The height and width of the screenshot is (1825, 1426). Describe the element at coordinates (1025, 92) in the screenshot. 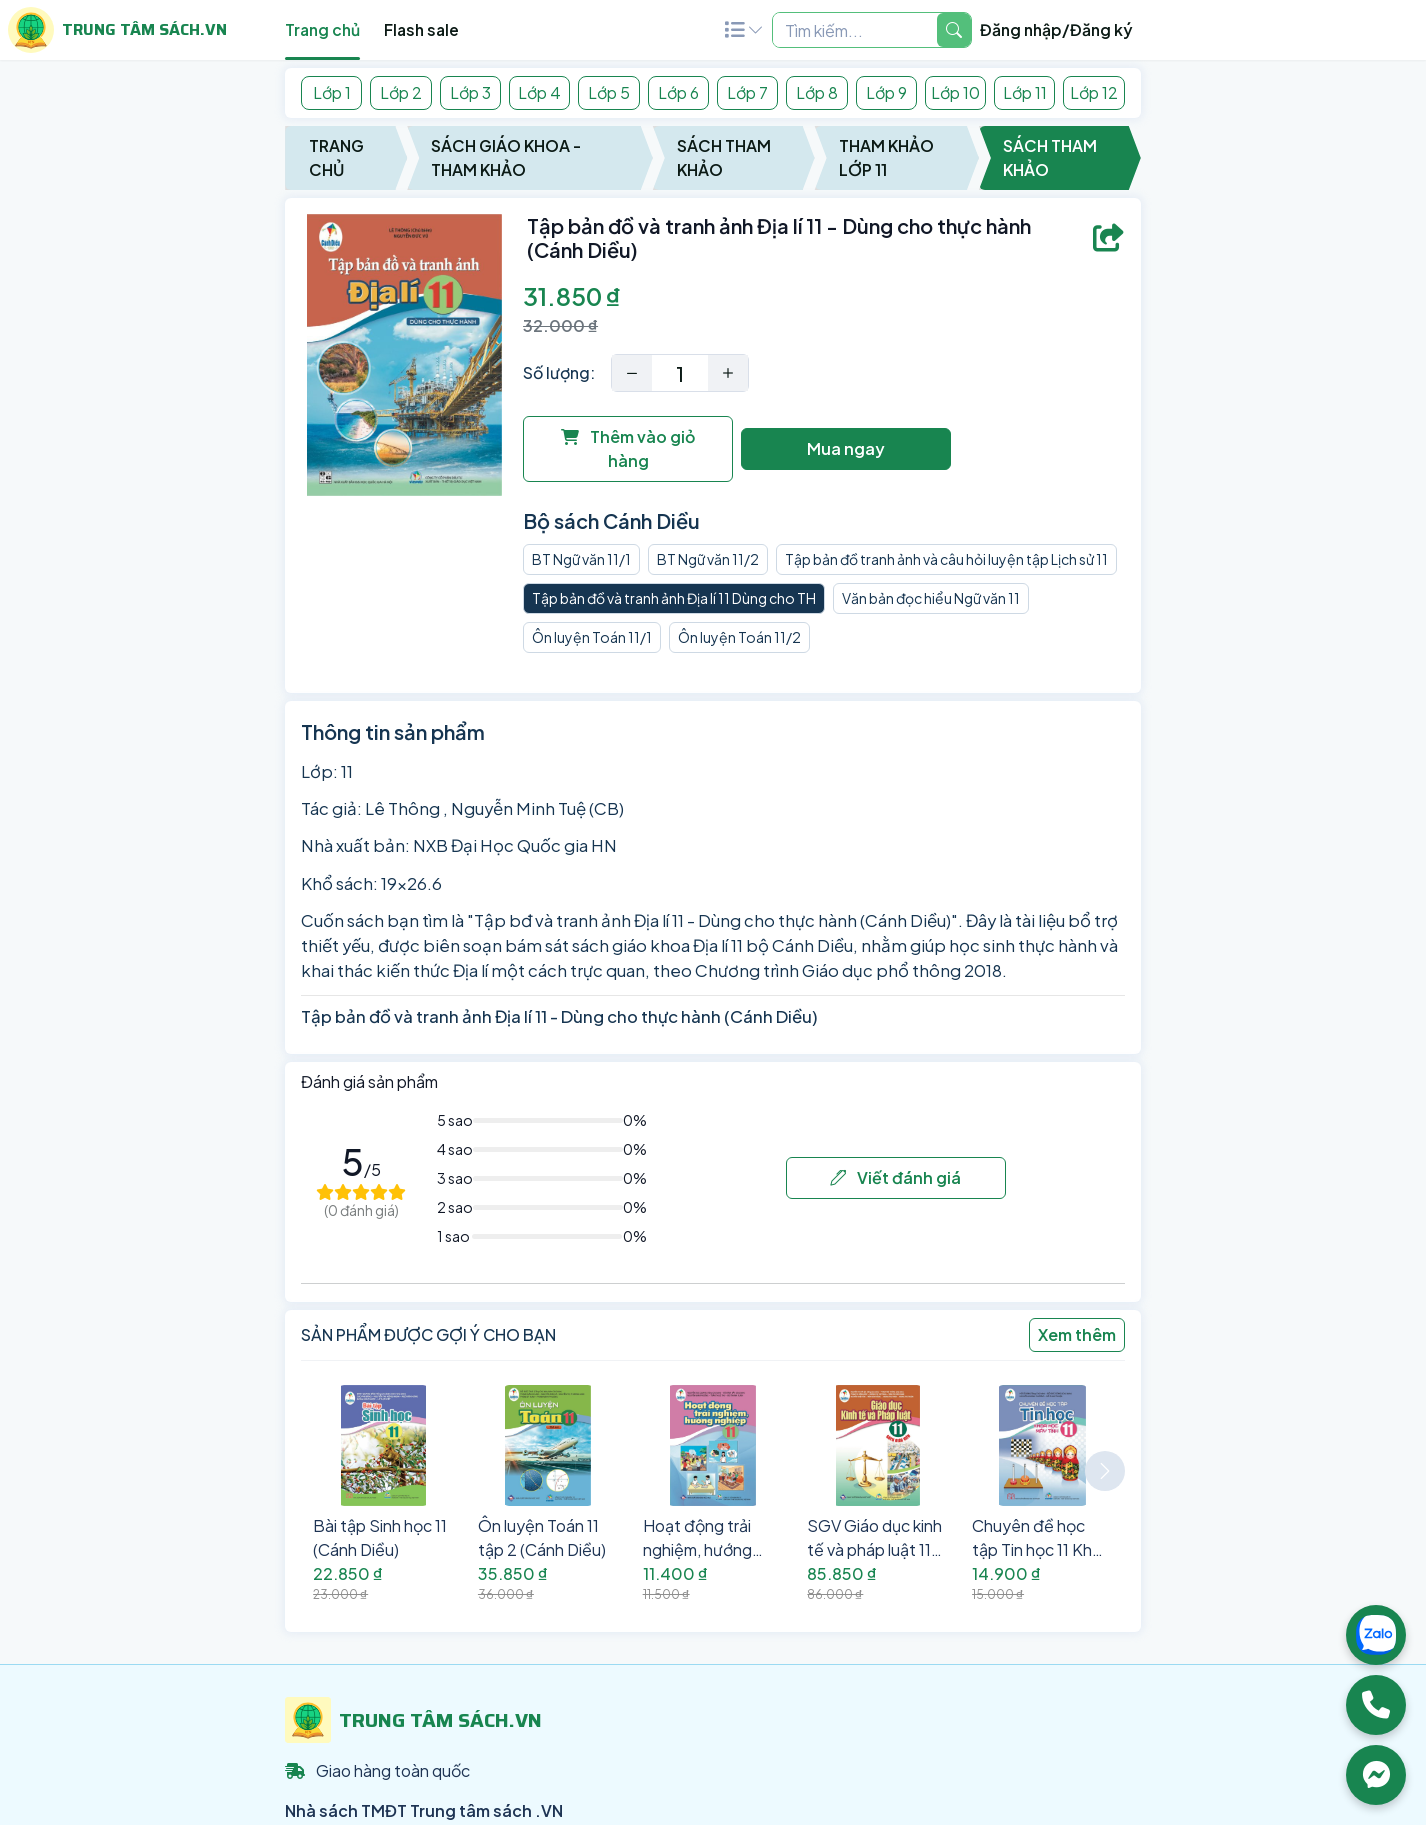

I see `Lớp 11` at that location.